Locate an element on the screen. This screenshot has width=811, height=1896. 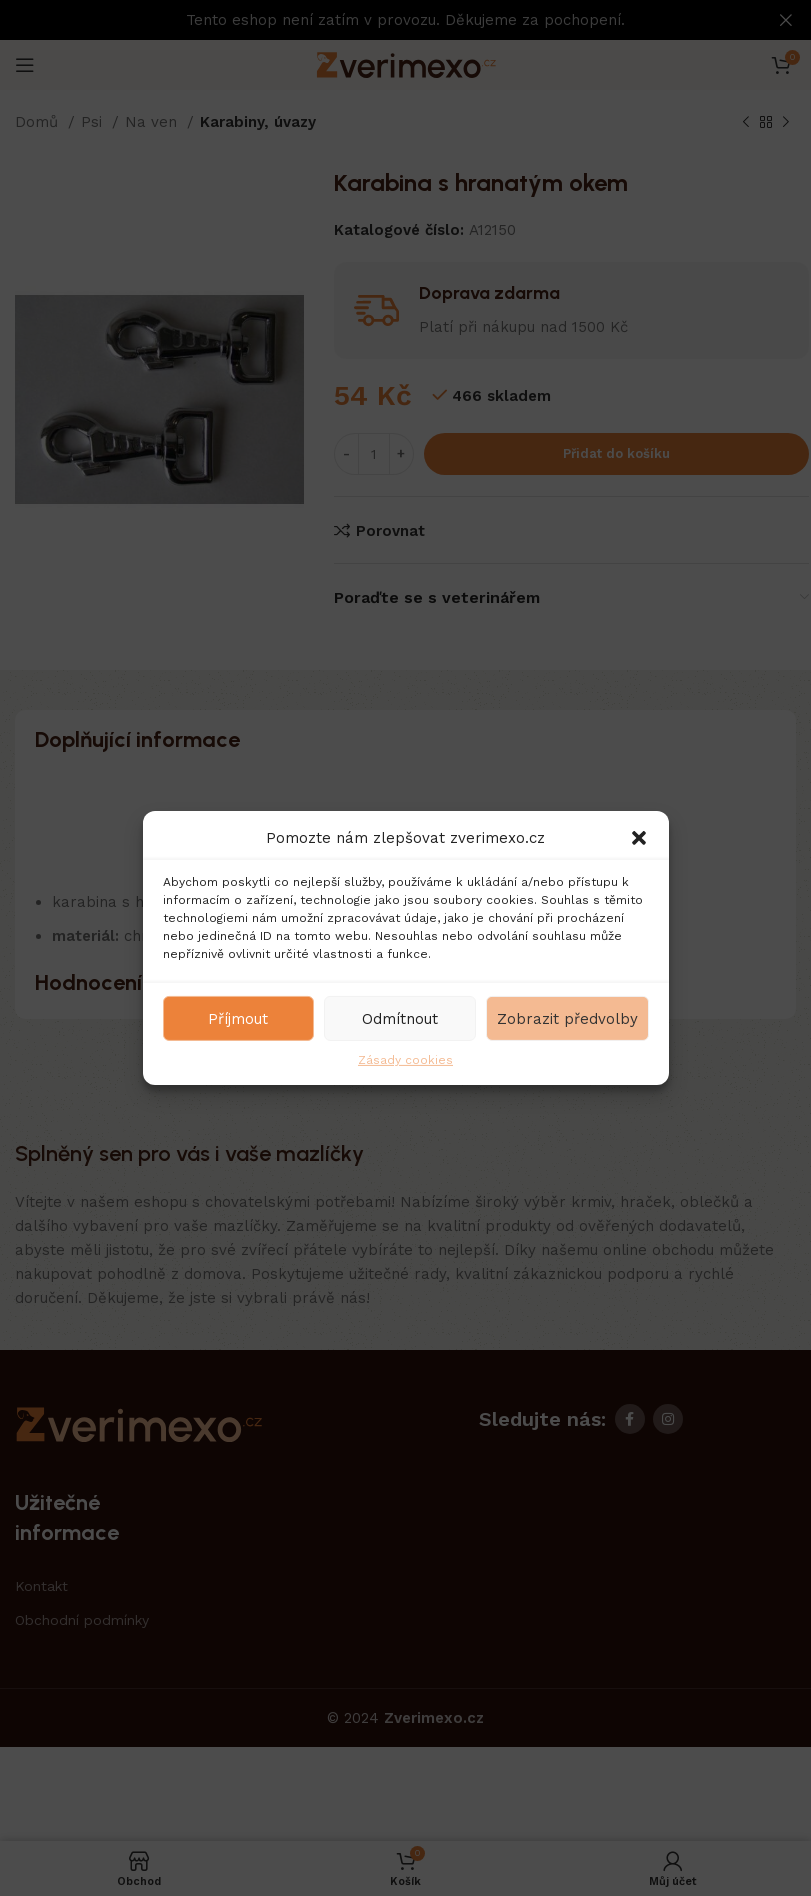
Zobrazit předvolby is located at coordinates (567, 1018).